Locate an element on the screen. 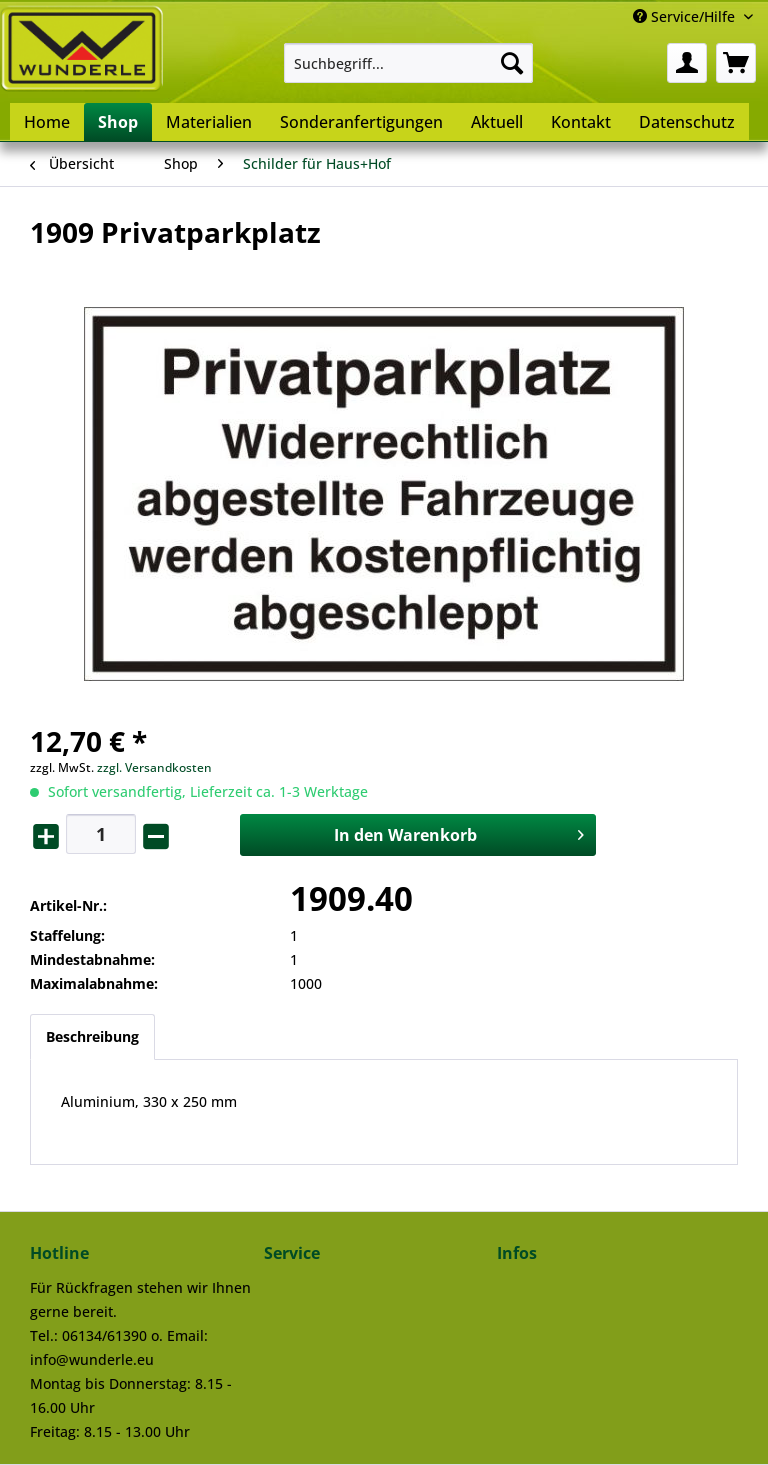 The image size is (768, 1465). [Aktuell] is located at coordinates (497, 122).